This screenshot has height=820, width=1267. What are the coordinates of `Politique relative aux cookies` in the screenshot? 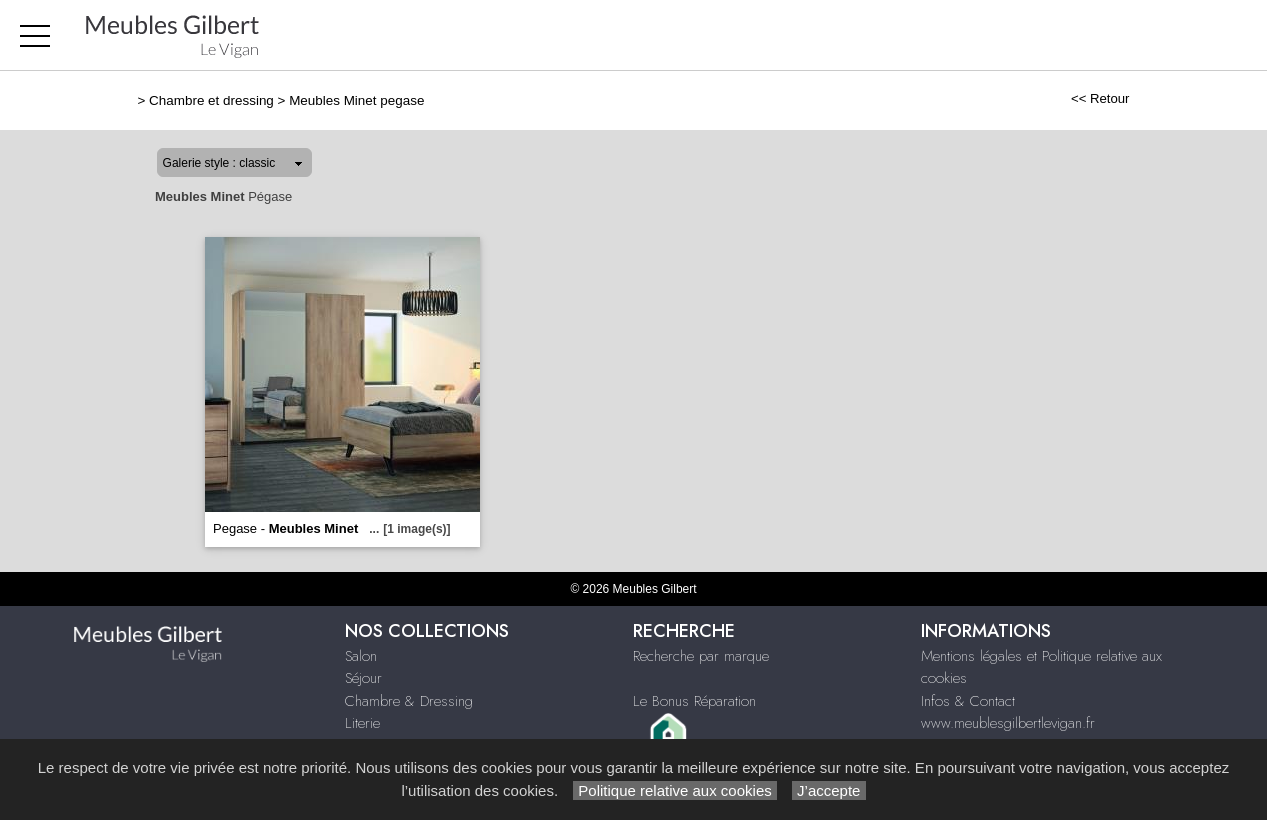 It's located at (675, 790).